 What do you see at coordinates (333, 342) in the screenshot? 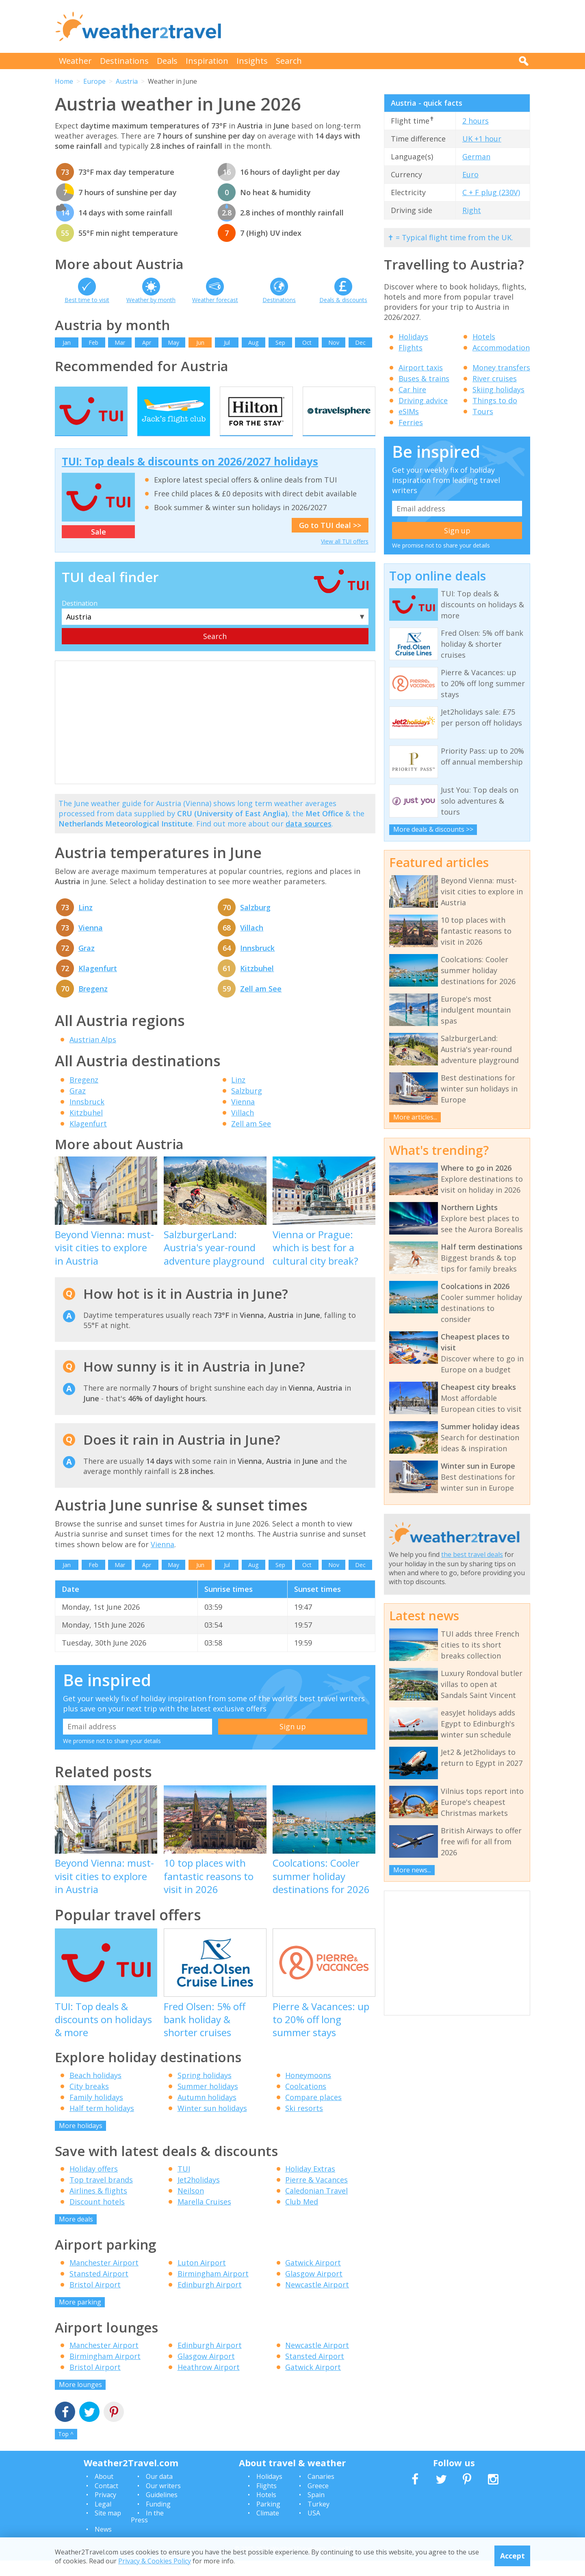
I see `Nov` at bounding box center [333, 342].